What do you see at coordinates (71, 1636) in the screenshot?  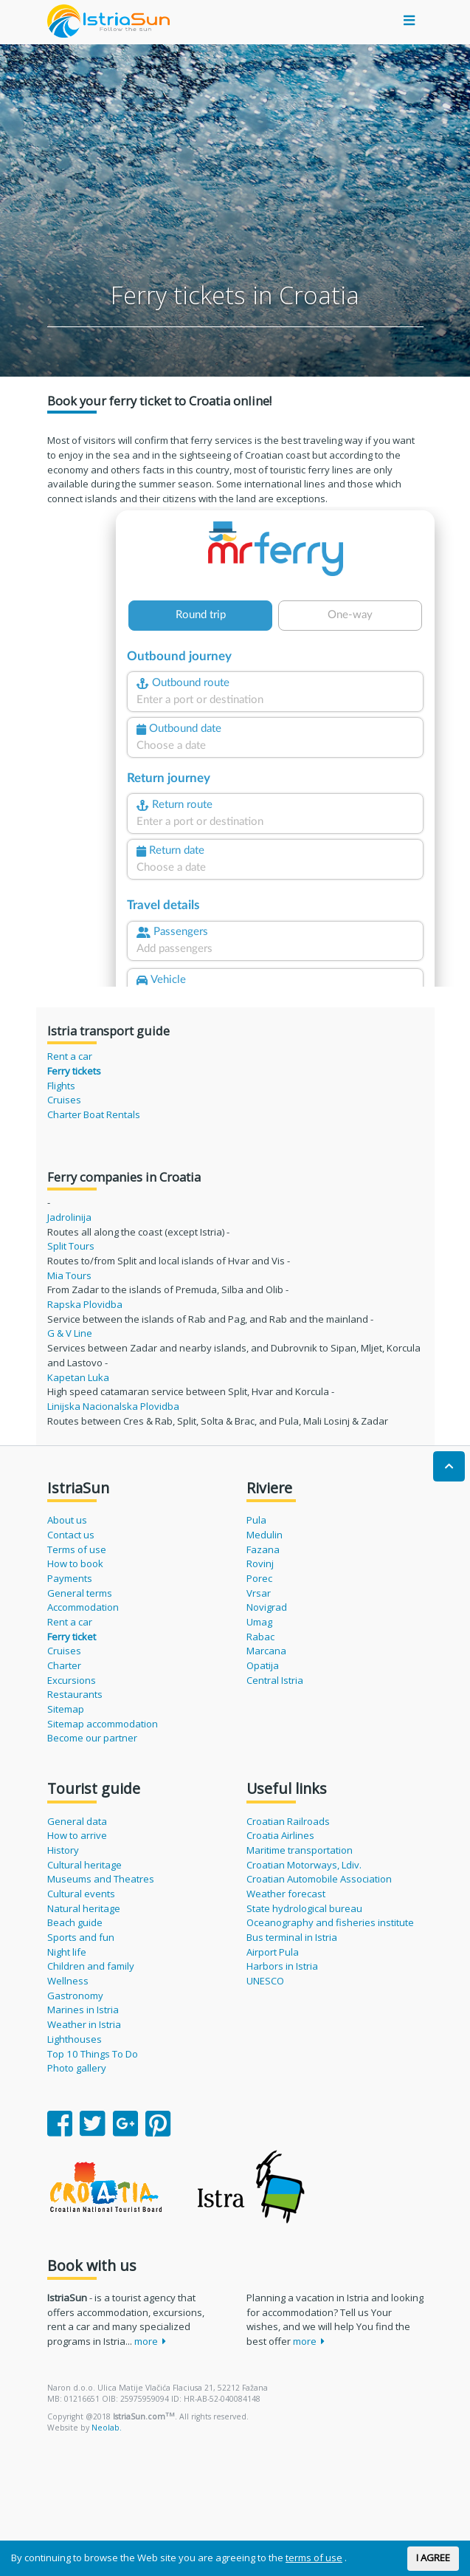 I see `Ferry ticket` at bounding box center [71, 1636].